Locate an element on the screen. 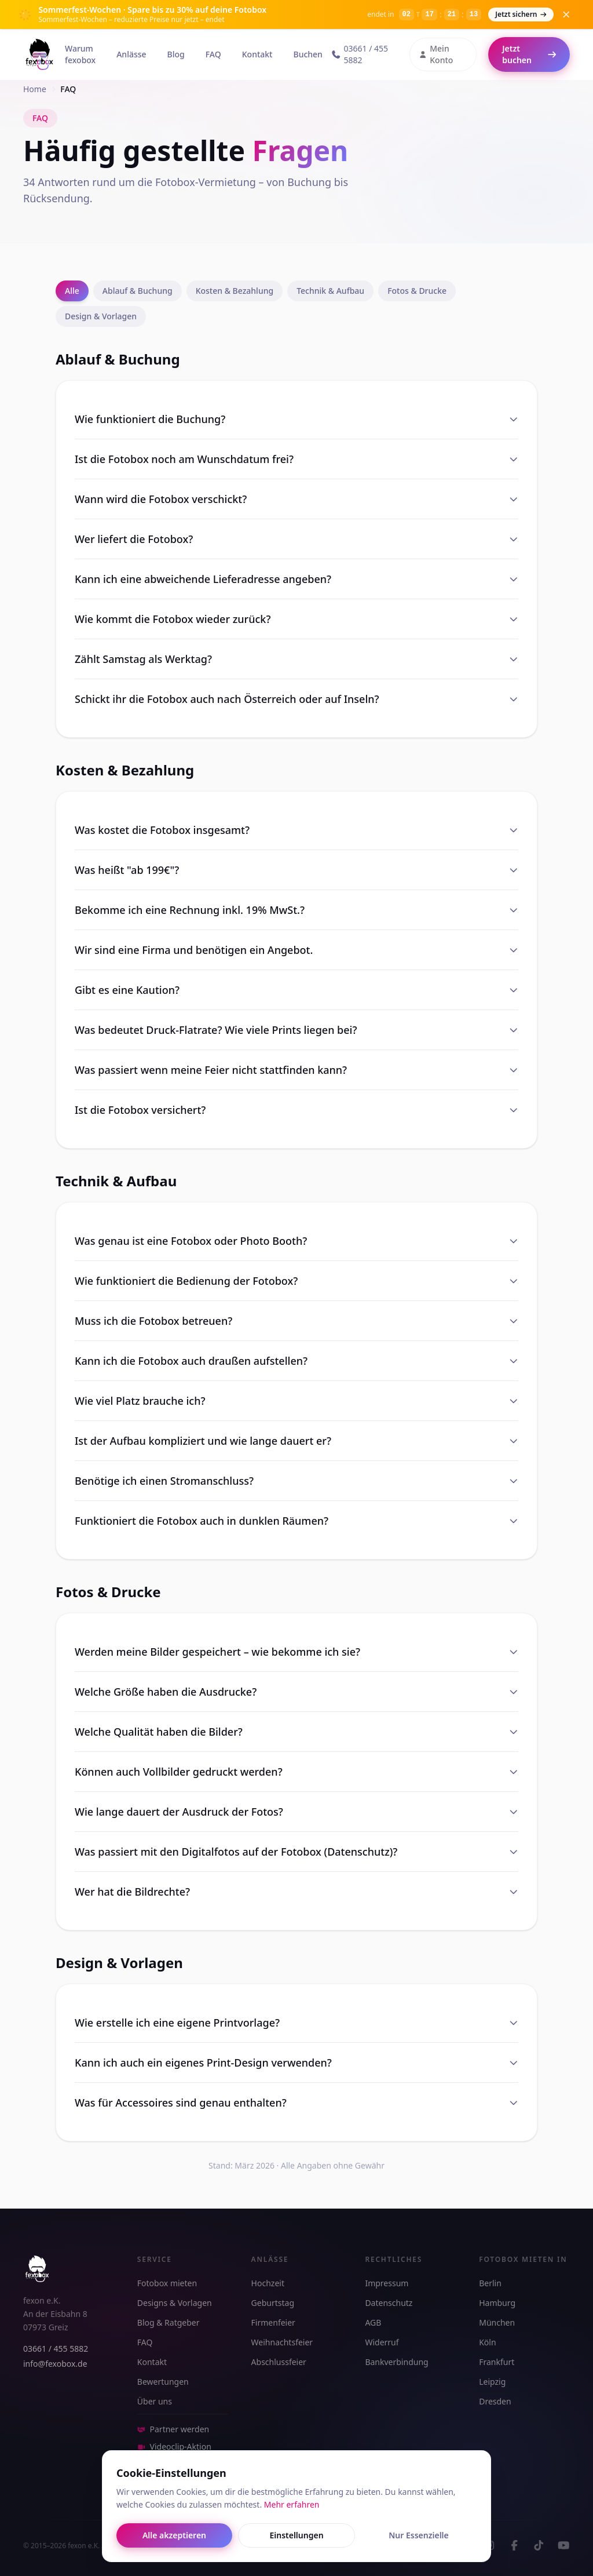 Image resolution: width=593 pixels, height=2576 pixels. Mein Konto is located at coordinates (436, 54).